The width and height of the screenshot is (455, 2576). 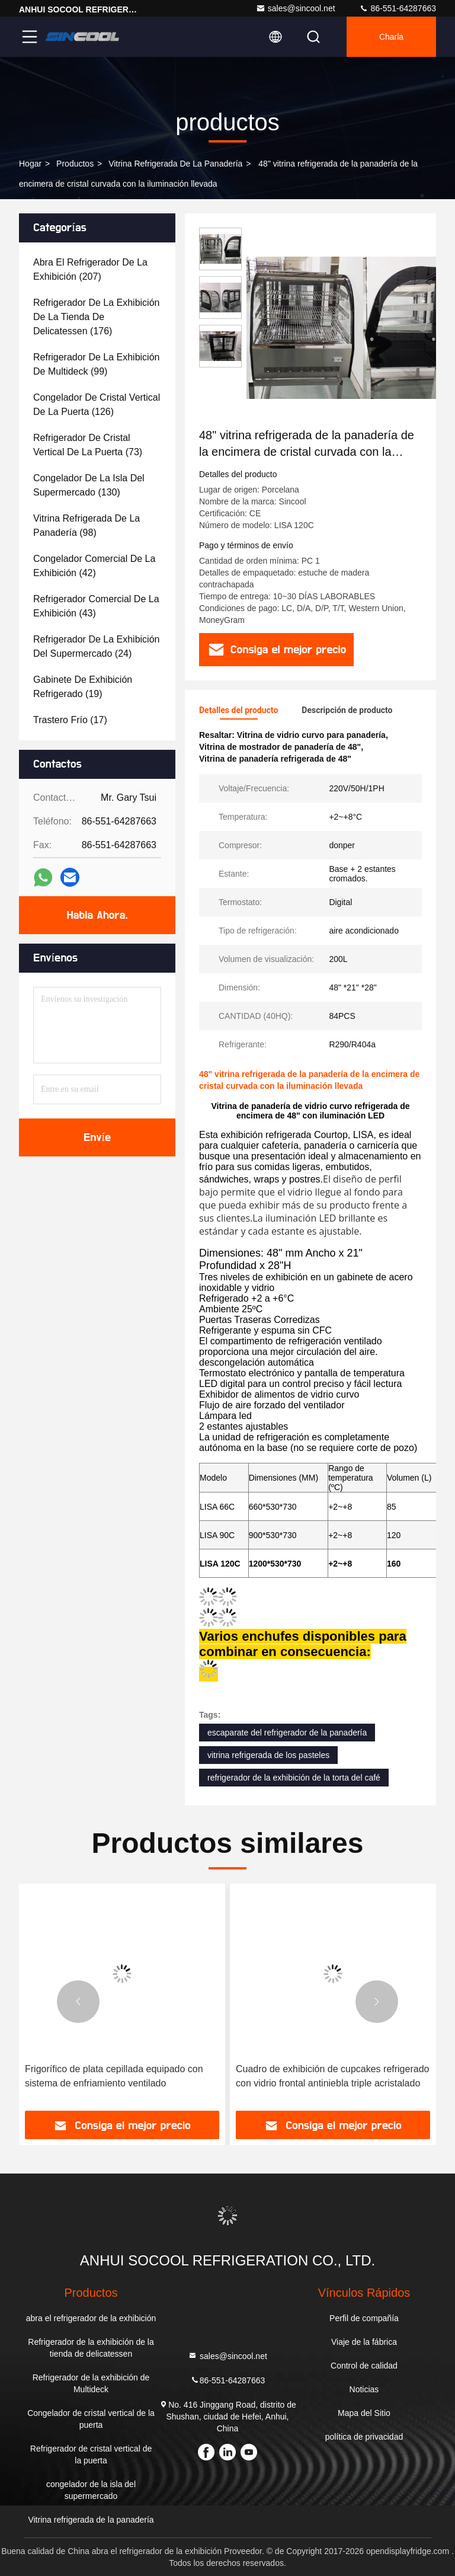 I want to click on (98), so click(x=86, y=525).